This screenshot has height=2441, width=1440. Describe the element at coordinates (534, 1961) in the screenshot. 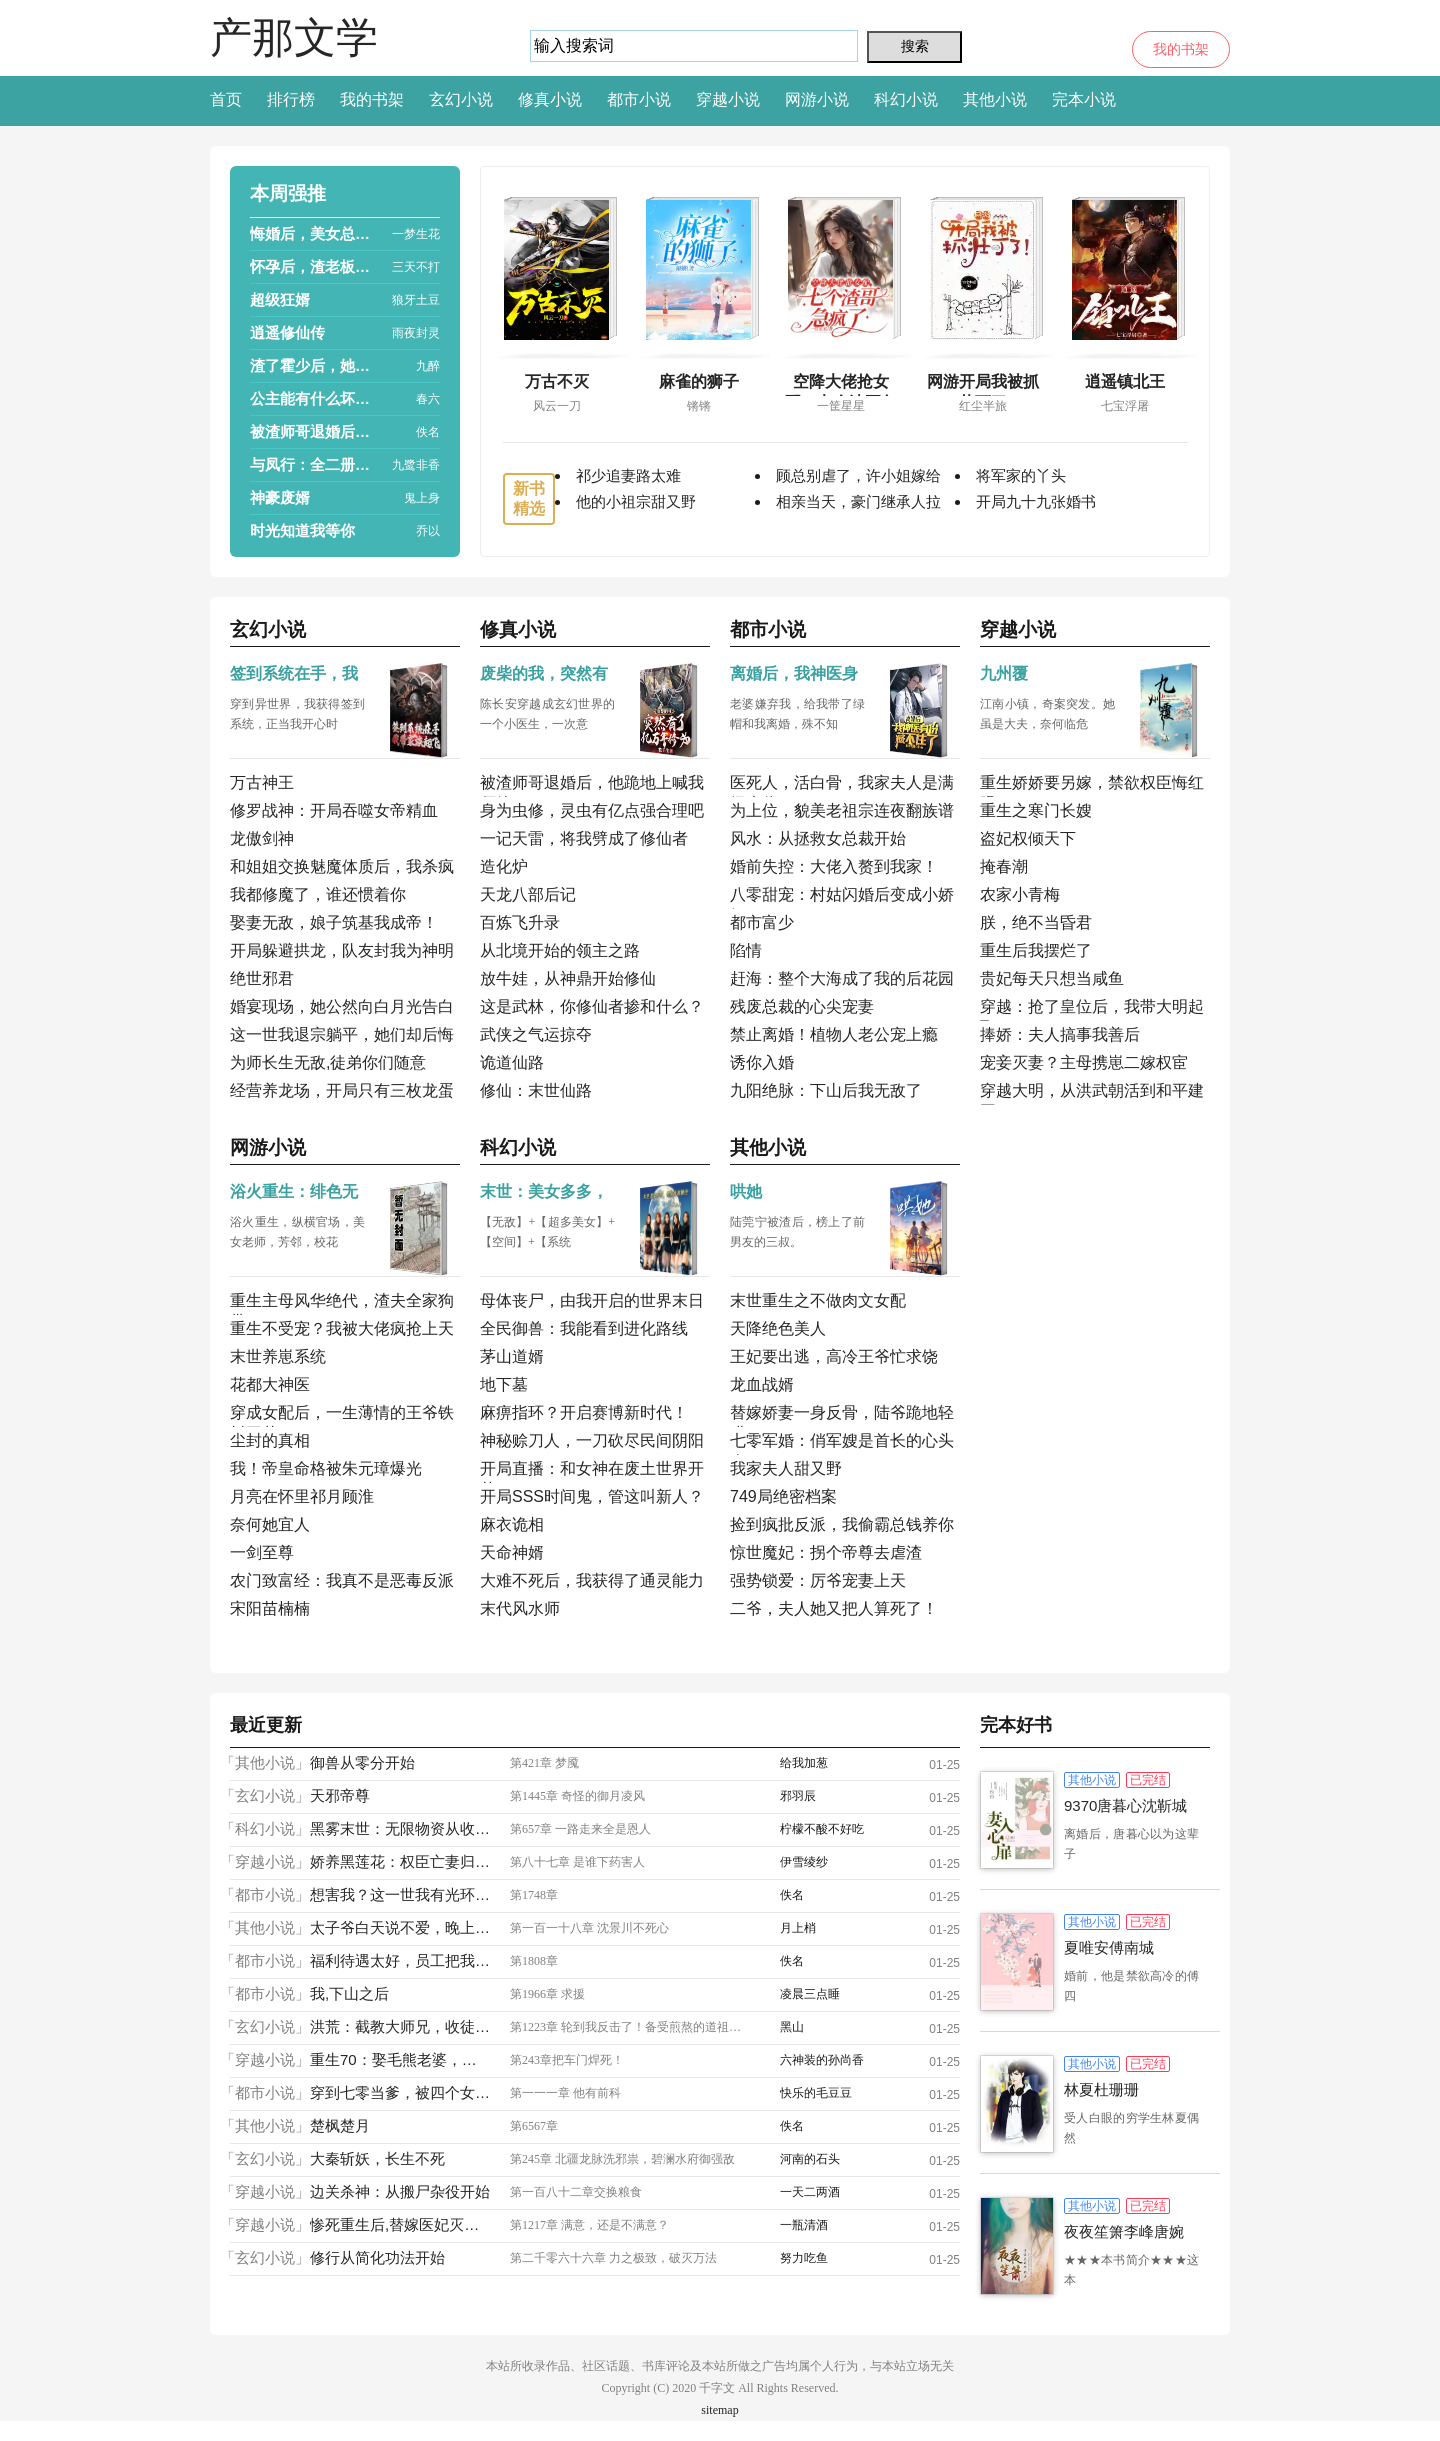

I see `第1808章` at that location.